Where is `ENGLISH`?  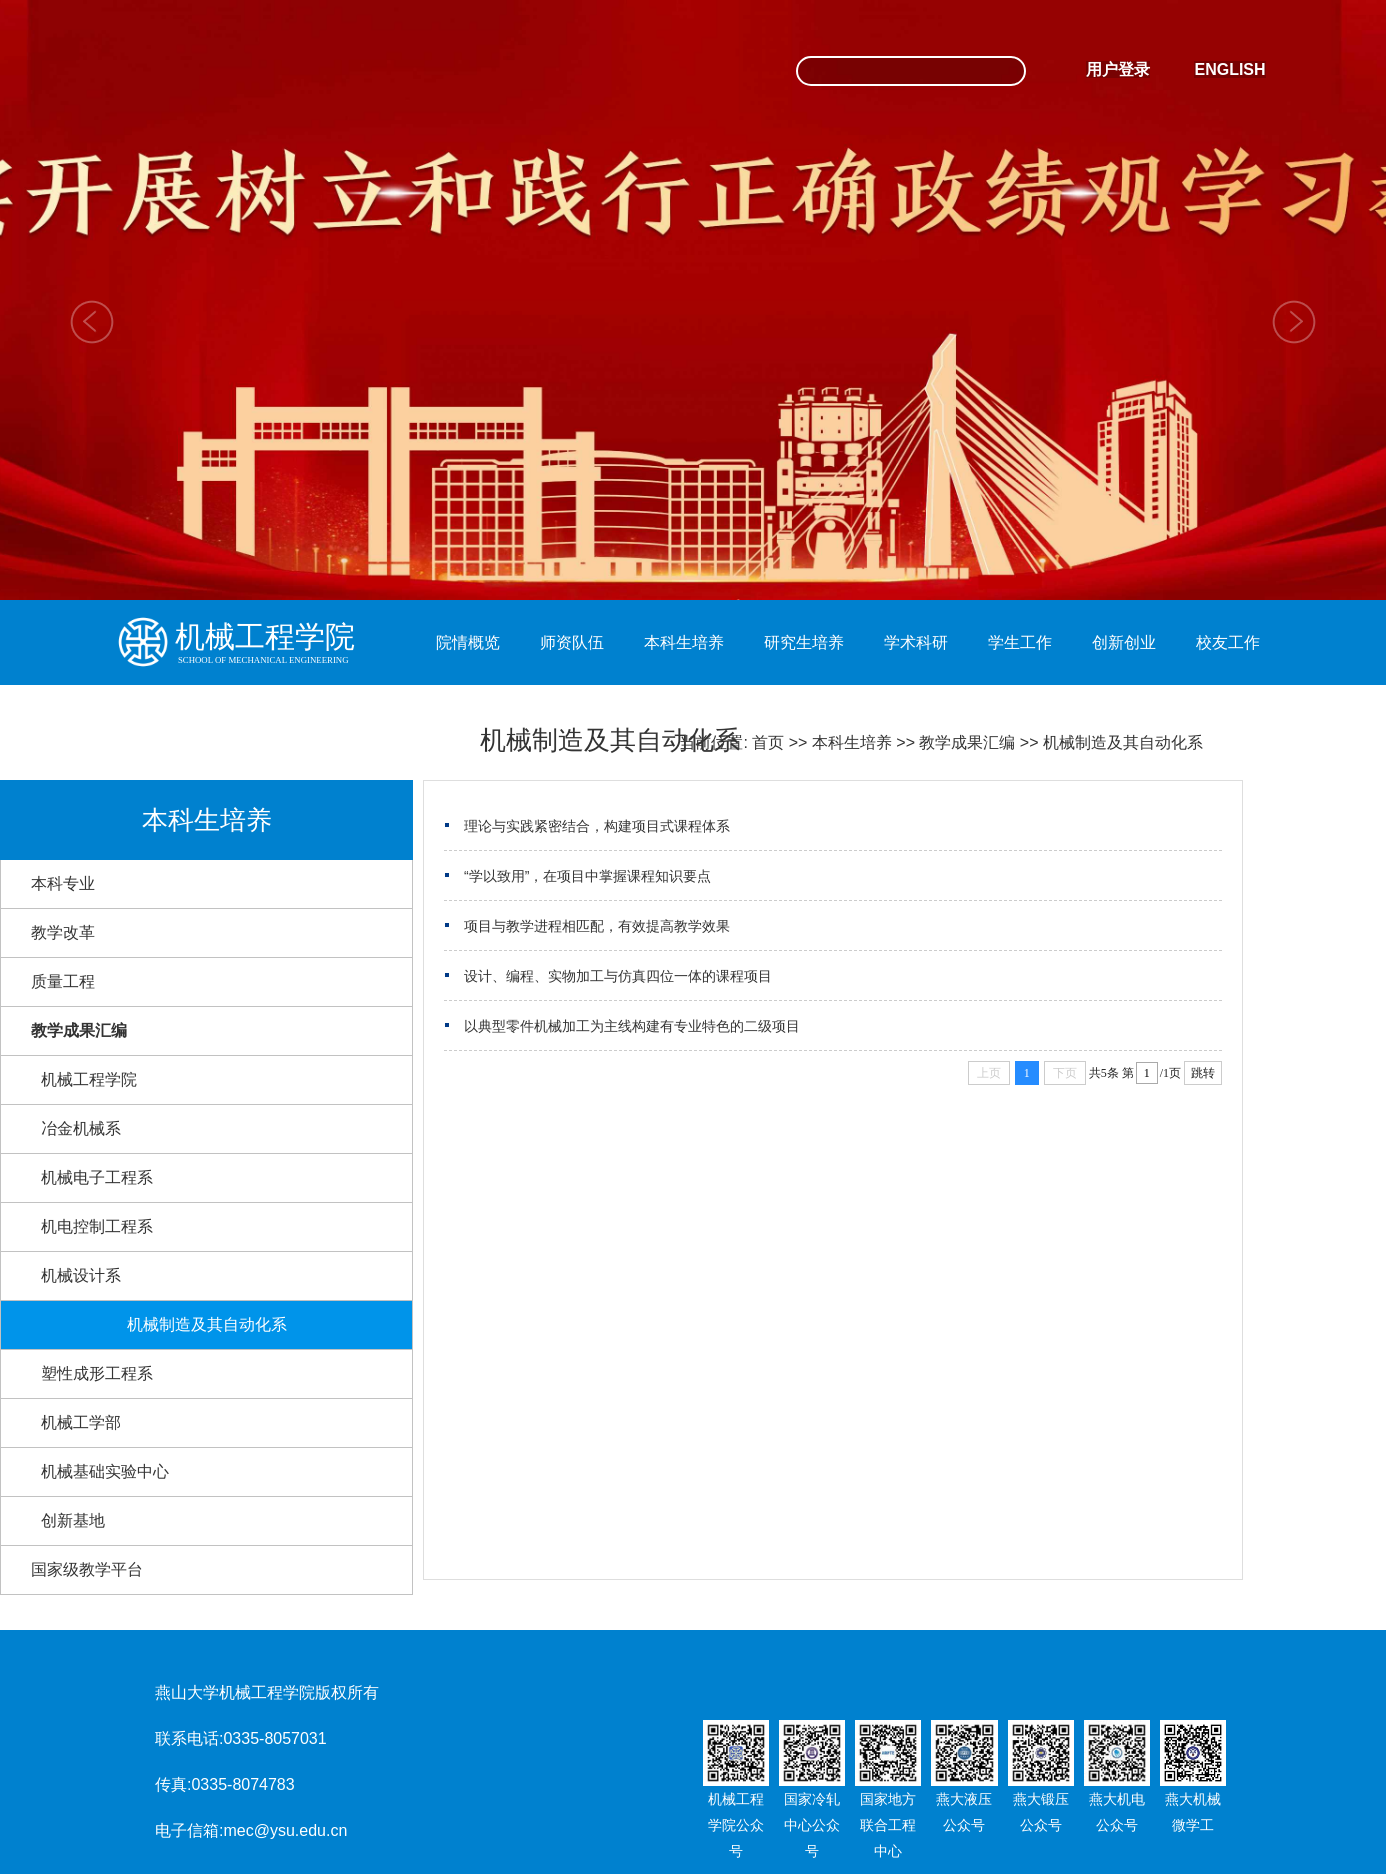
ENGLISH is located at coordinates (1229, 69).